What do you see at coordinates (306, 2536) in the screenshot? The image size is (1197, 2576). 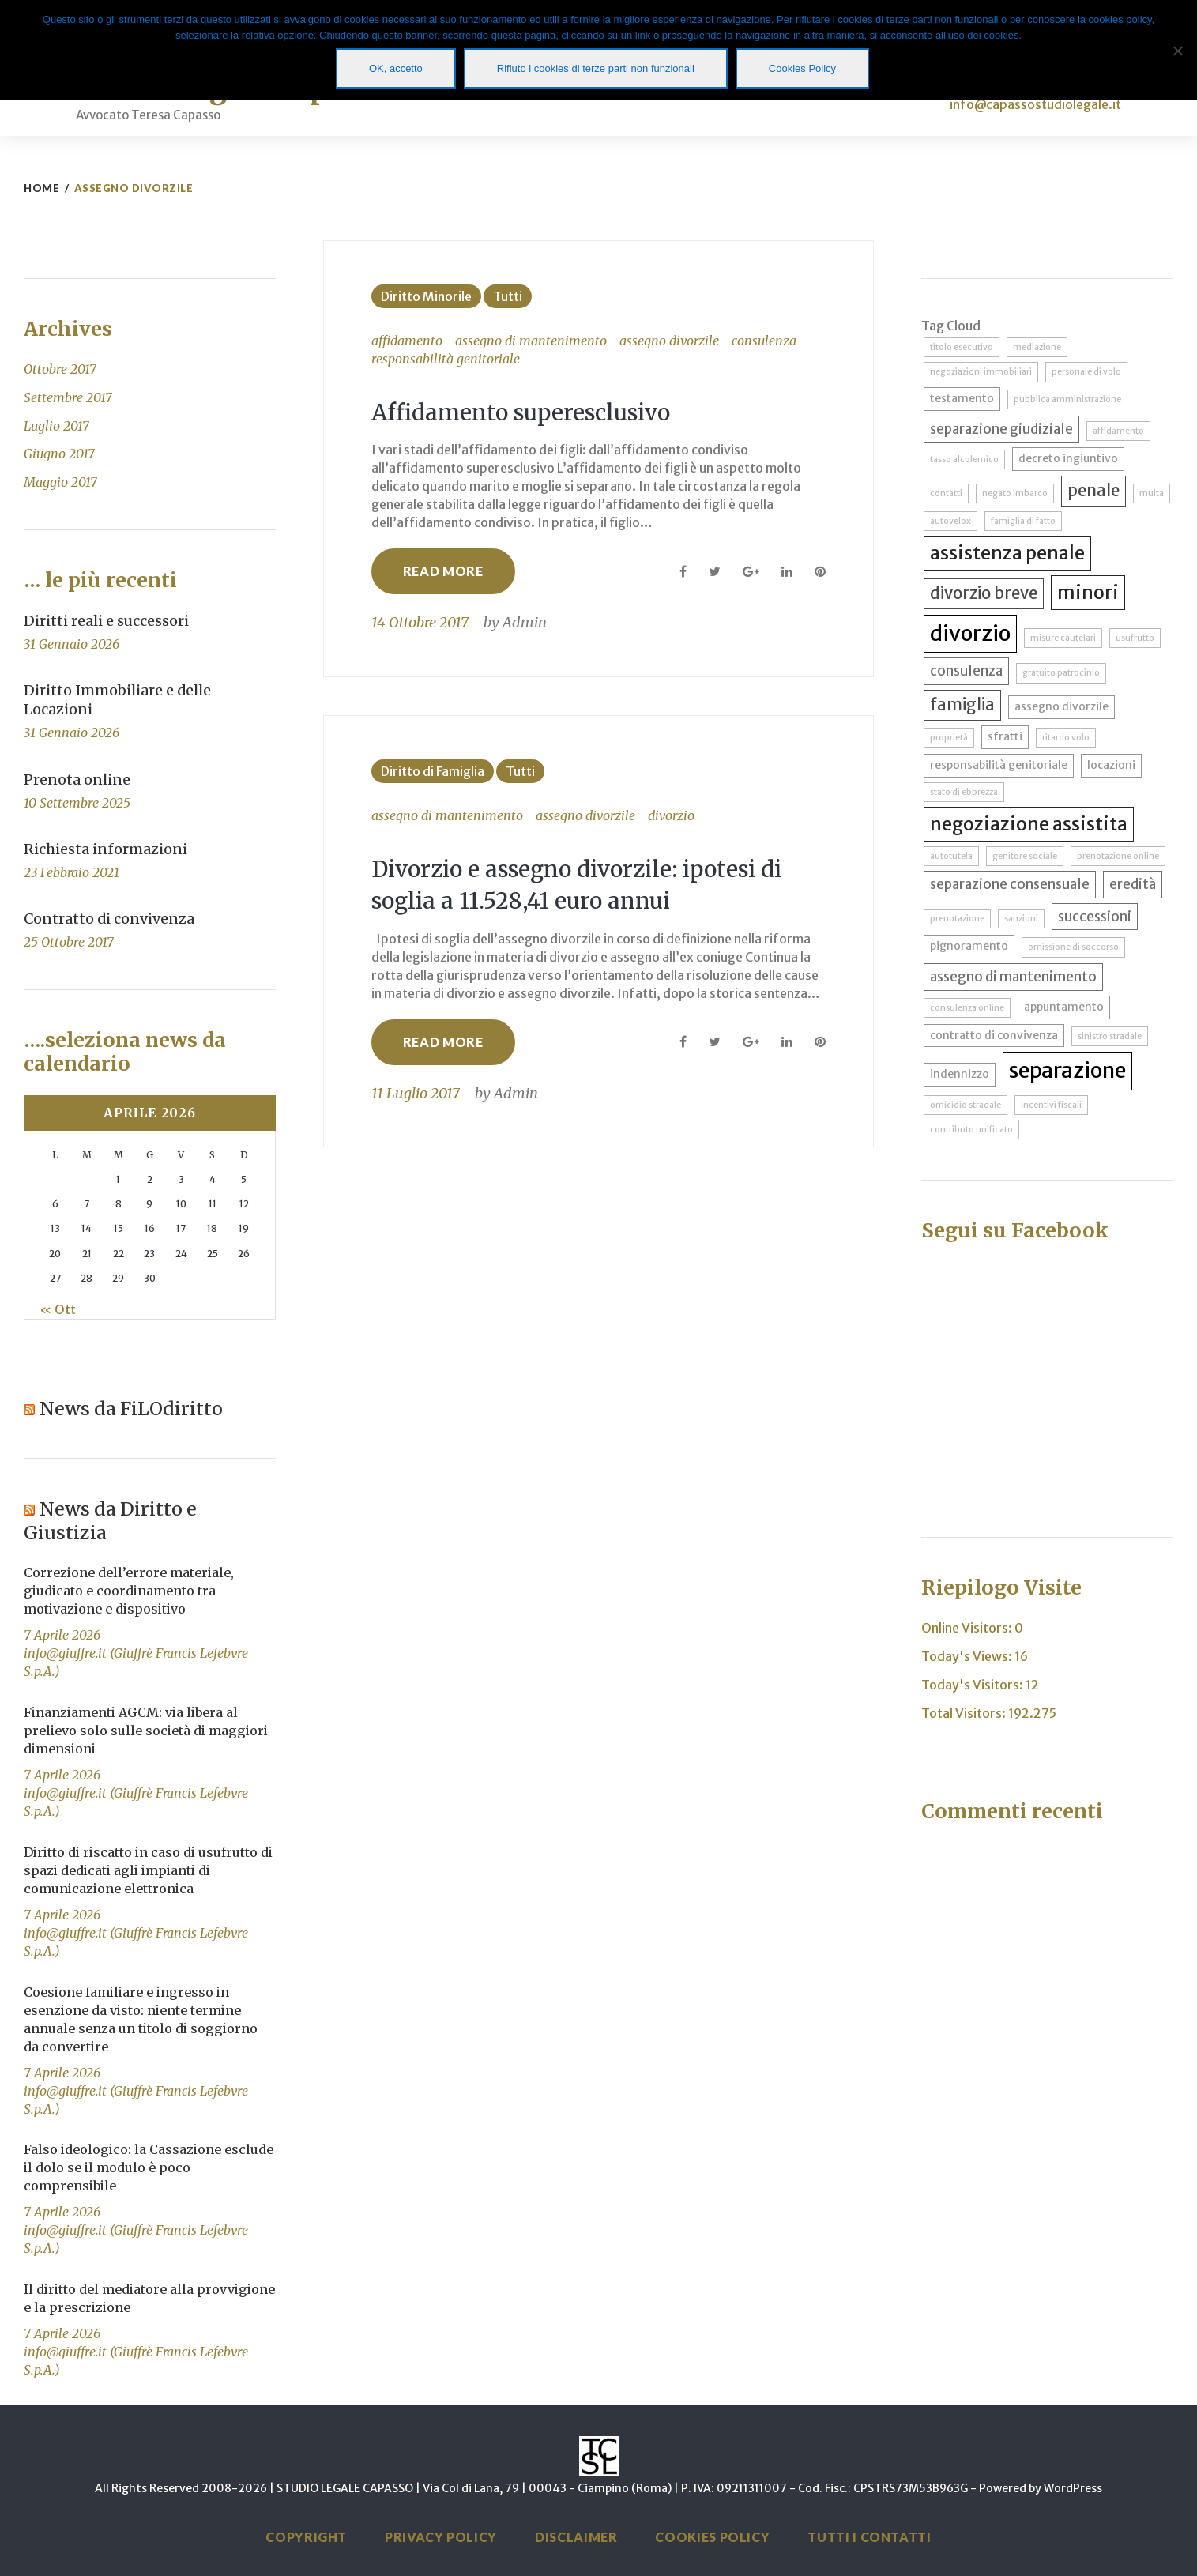 I see `Copyright` at bounding box center [306, 2536].